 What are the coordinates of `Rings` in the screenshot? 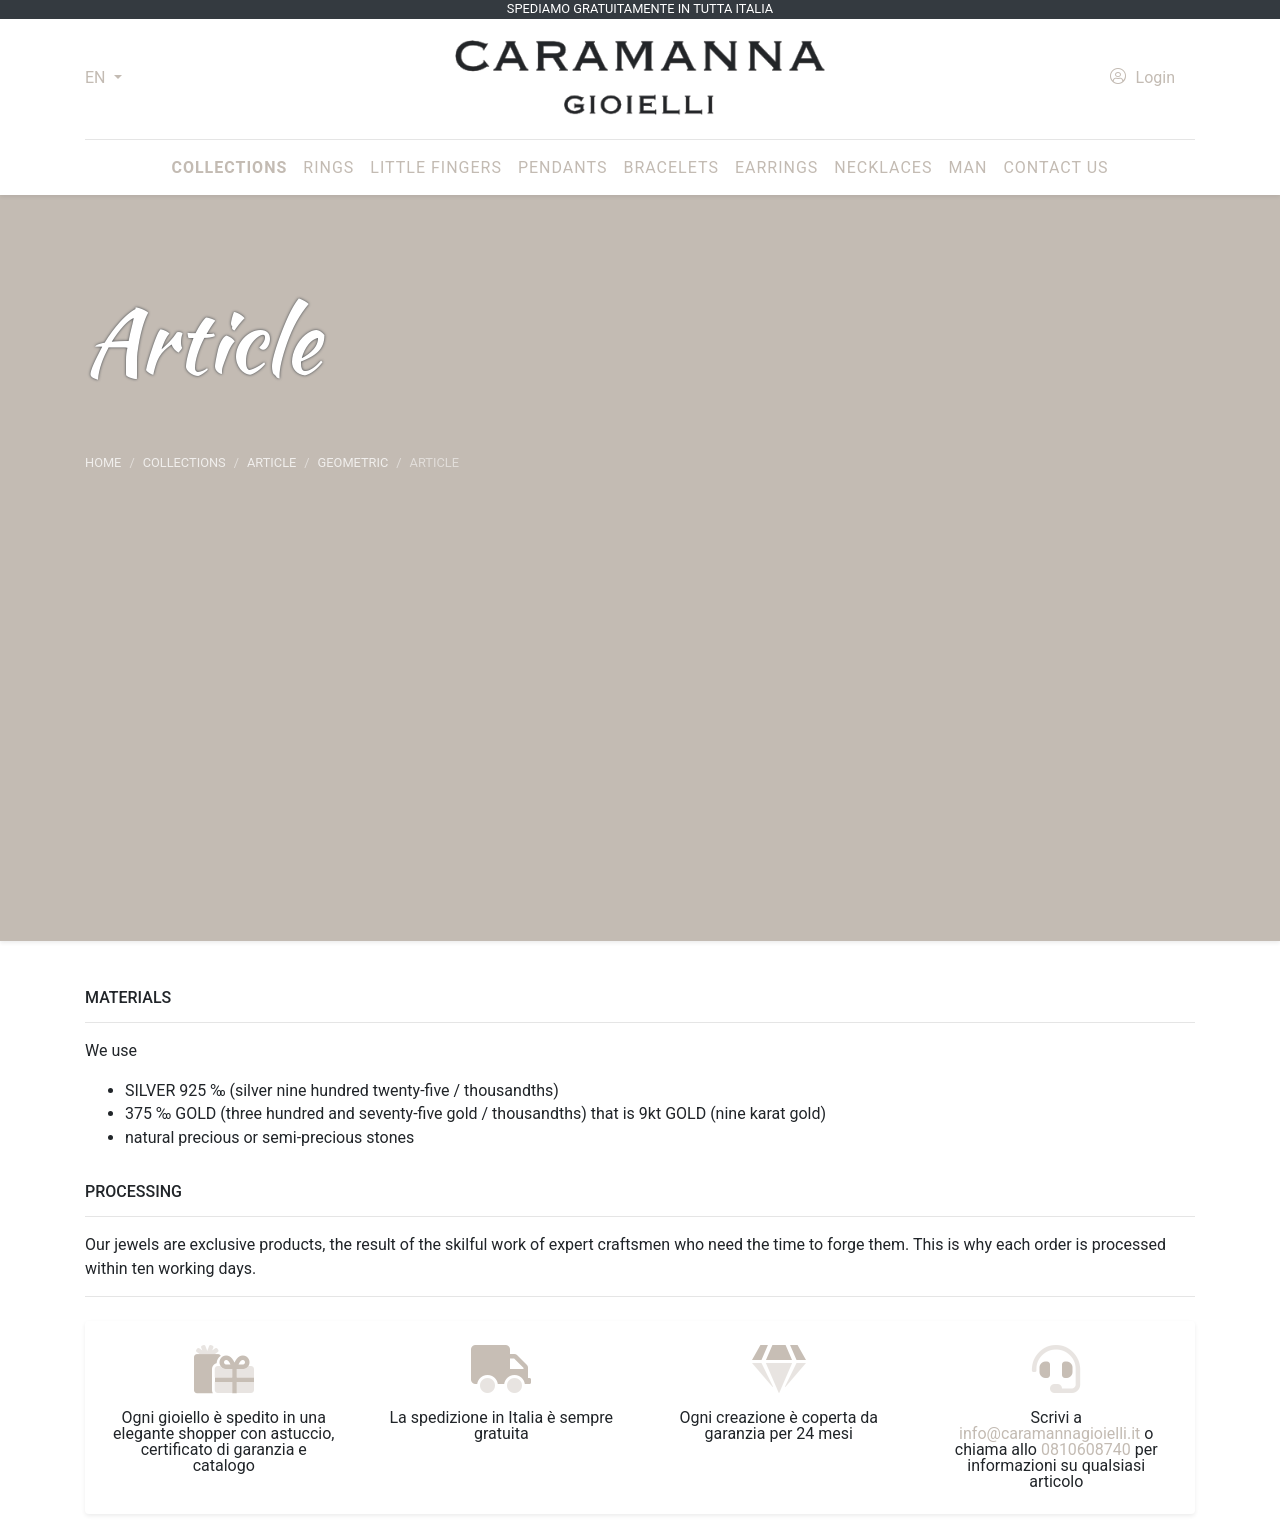 It's located at (328, 167).